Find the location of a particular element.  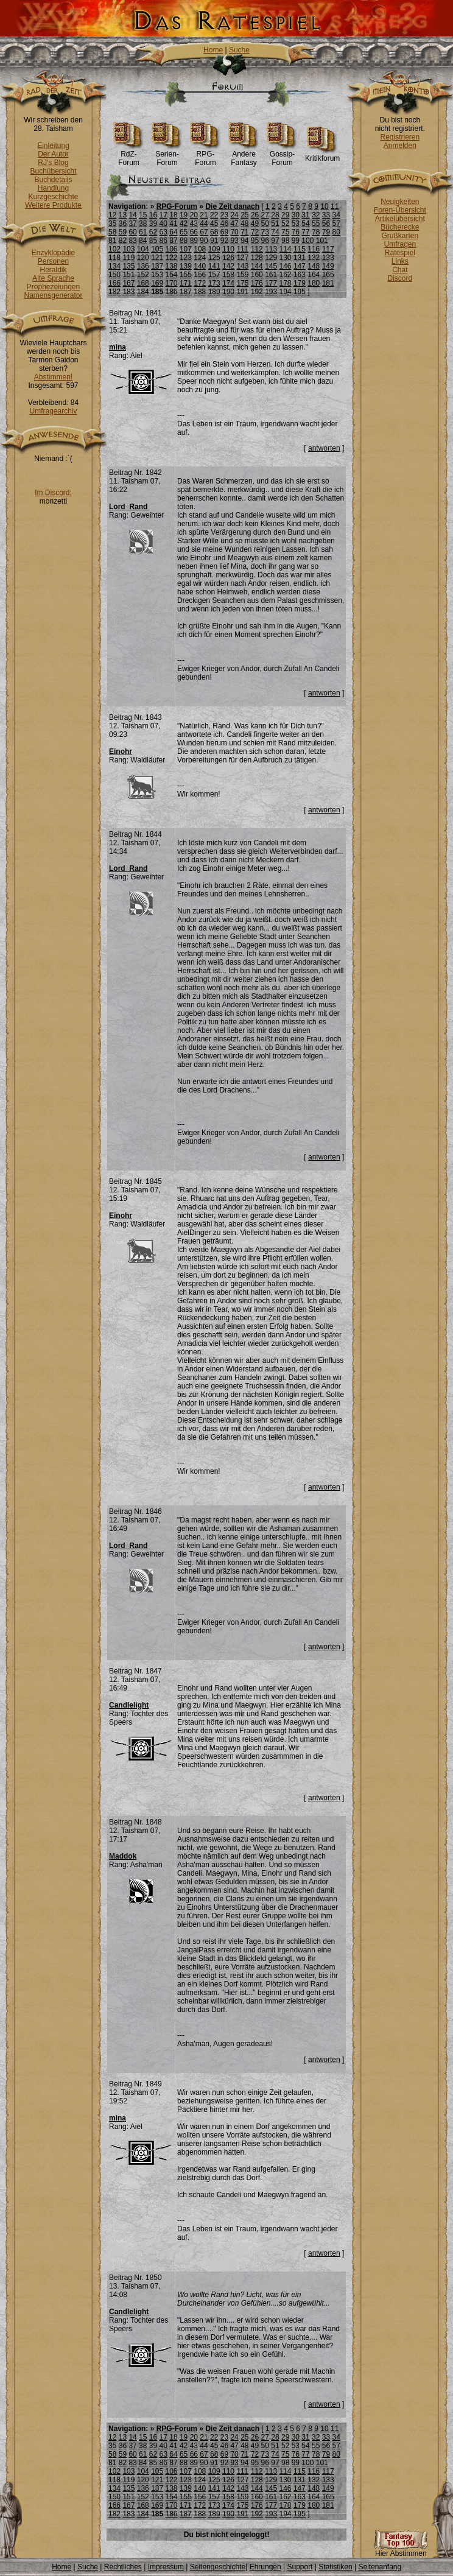

50 is located at coordinates (265, 223).